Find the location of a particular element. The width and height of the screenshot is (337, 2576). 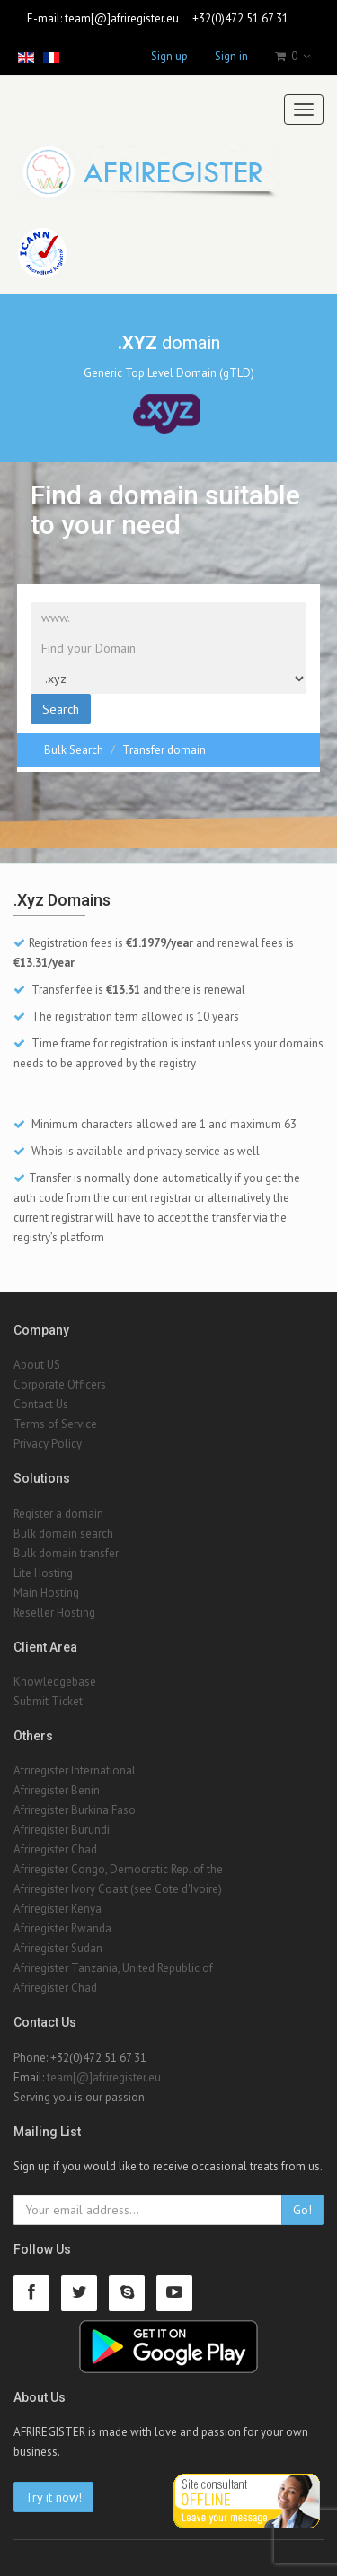

Afriregister Sudan is located at coordinates (57, 1948).